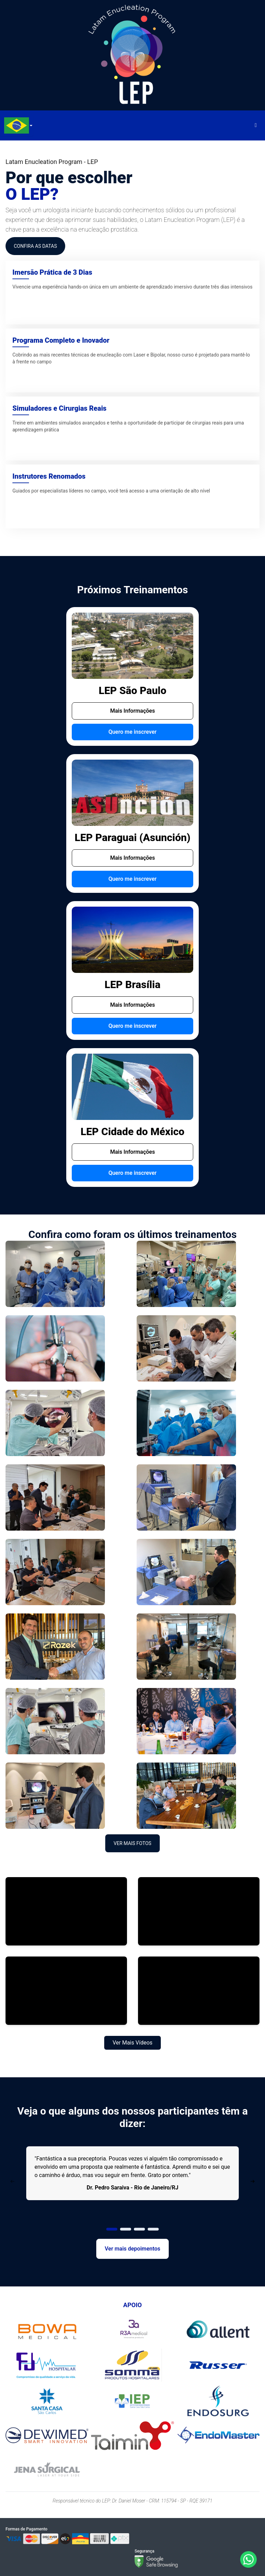 This screenshot has height=2576, width=265. I want to click on Quero me inscrever, so click(132, 732).